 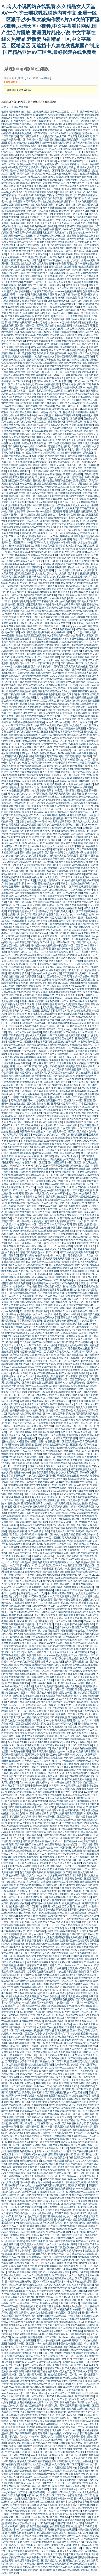 What do you see at coordinates (58, 300) in the screenshot?
I see `Chinese新婚videos` at bounding box center [58, 300].